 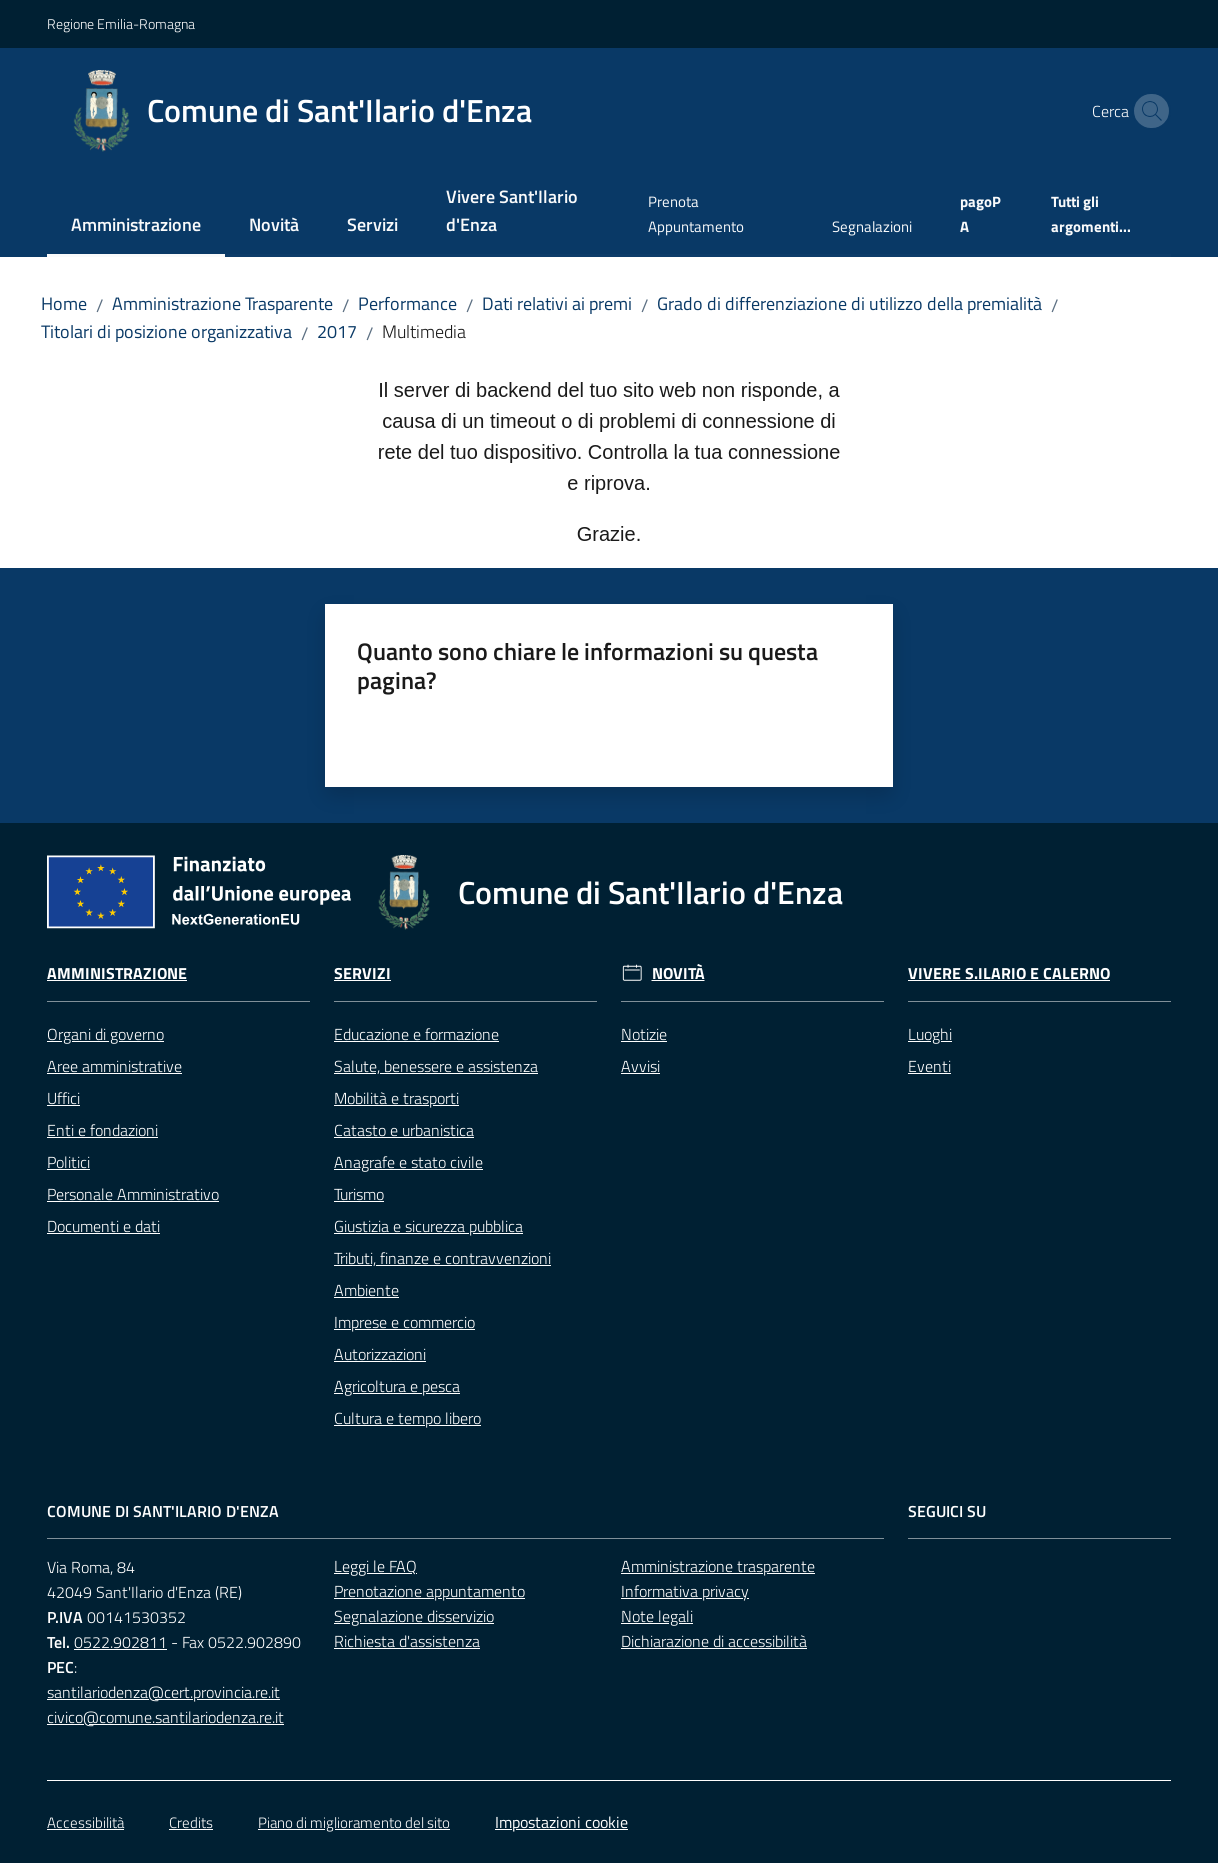 I want to click on Luoghi, so click(x=930, y=1034).